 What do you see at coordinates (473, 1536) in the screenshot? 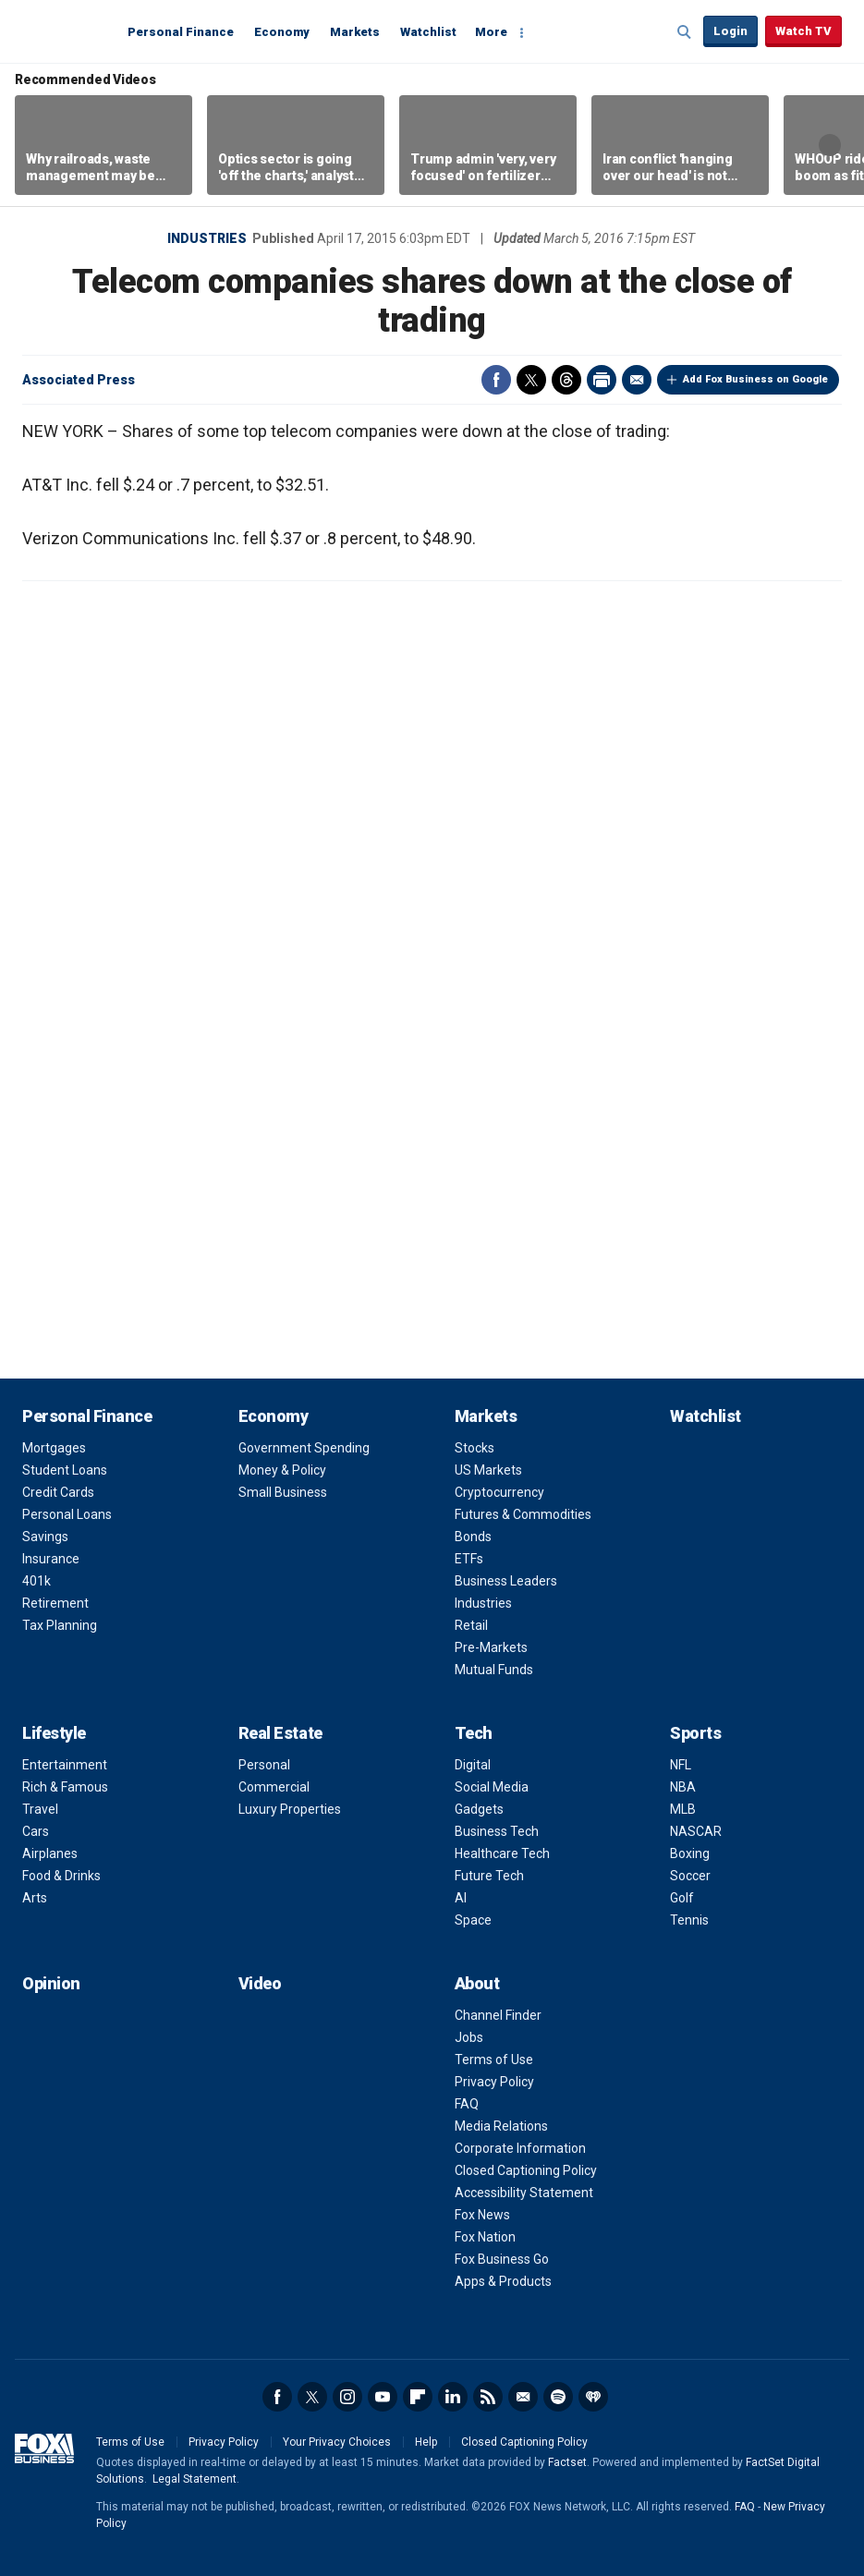
I see `Bonds` at bounding box center [473, 1536].